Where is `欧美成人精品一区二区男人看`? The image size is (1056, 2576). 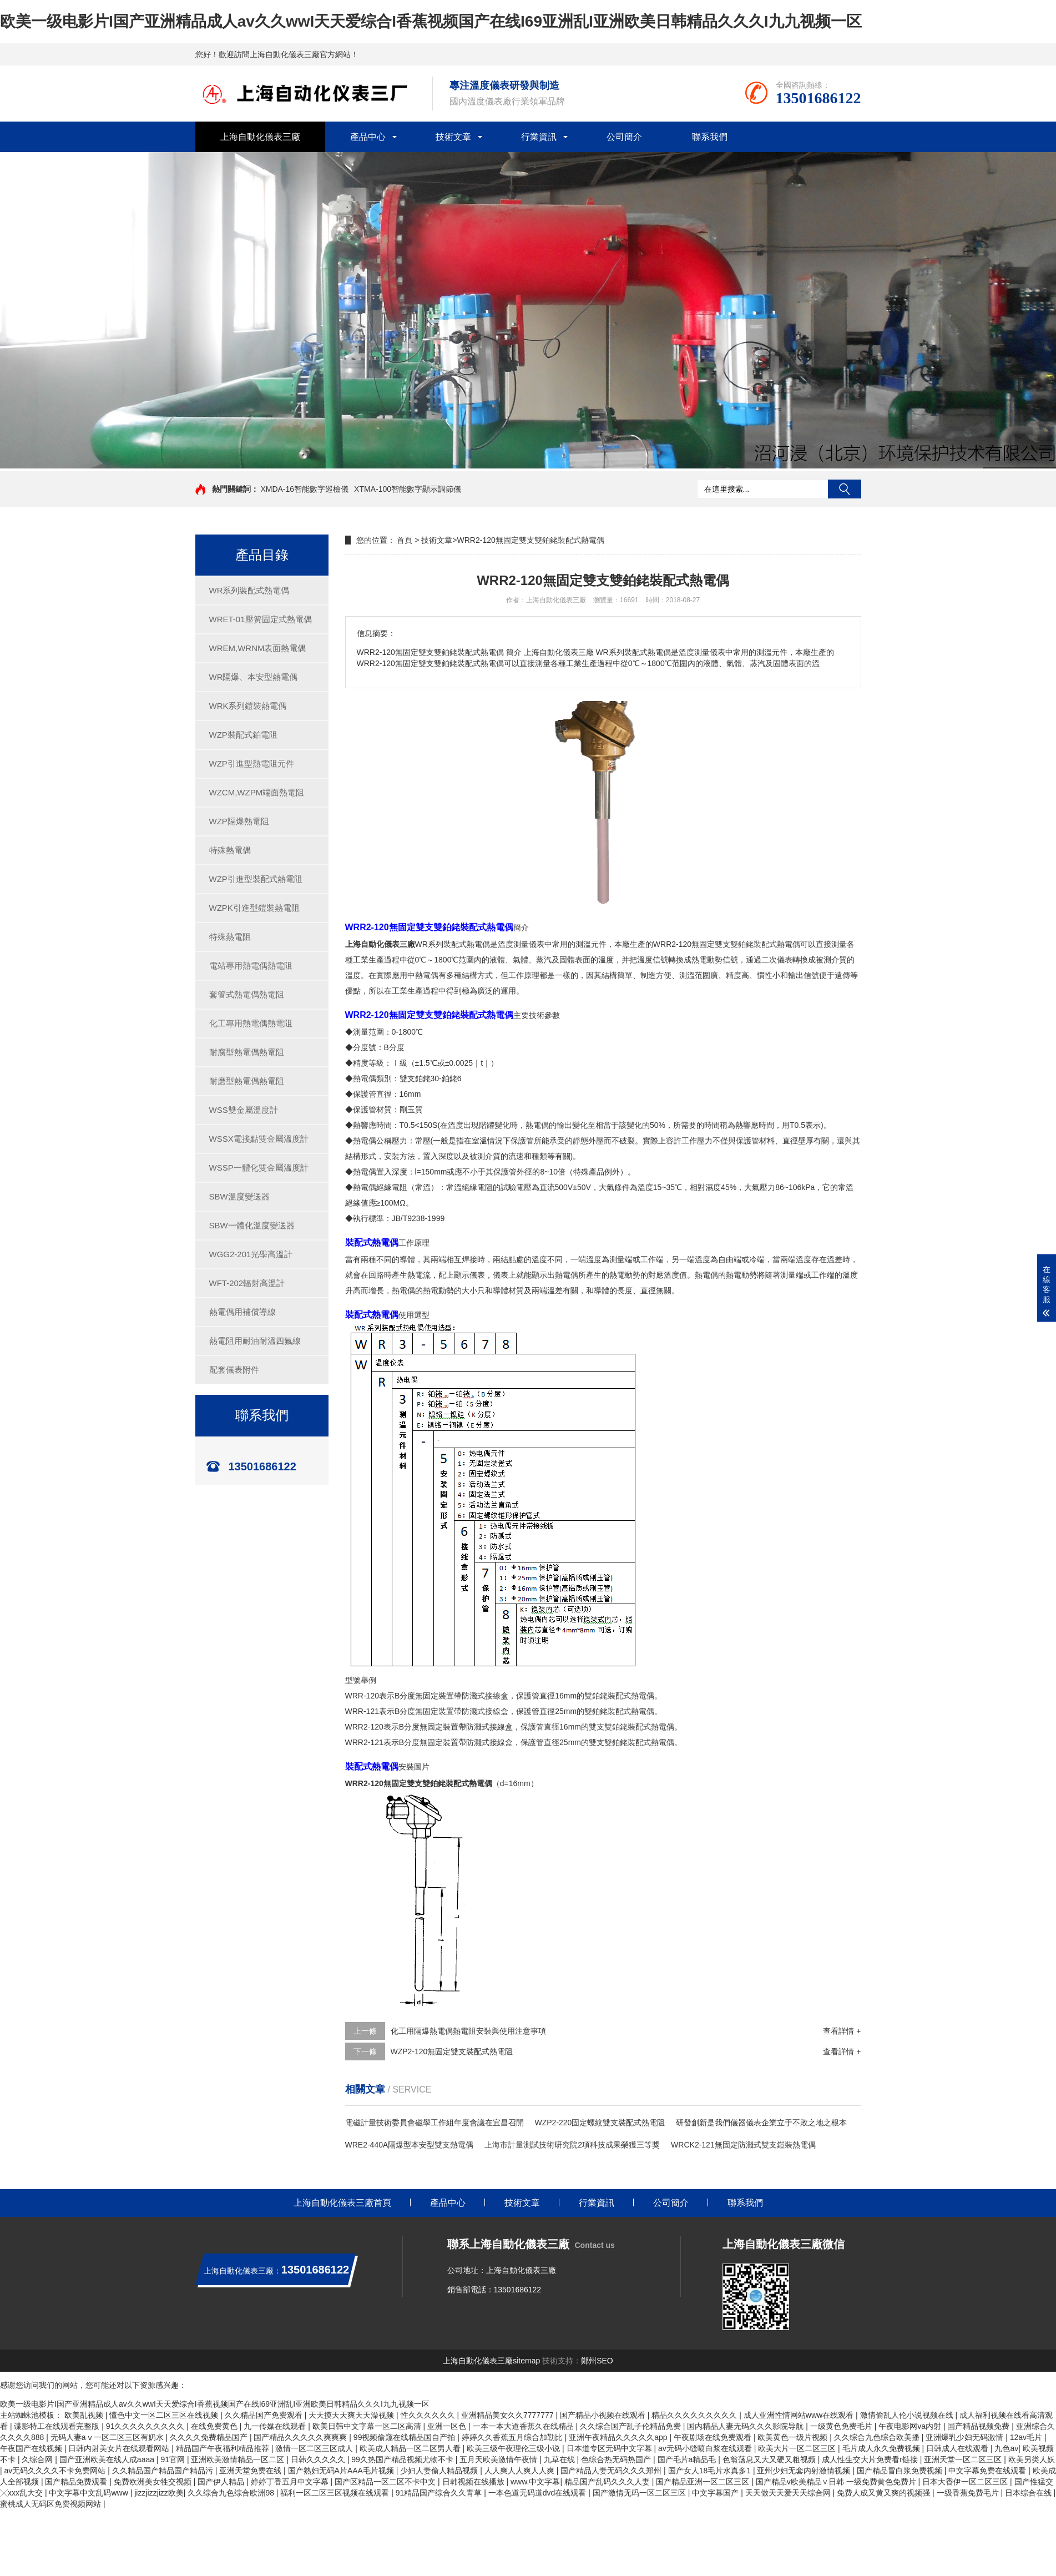
欧美成人精品一区二区男人看 is located at coordinates (411, 2448).